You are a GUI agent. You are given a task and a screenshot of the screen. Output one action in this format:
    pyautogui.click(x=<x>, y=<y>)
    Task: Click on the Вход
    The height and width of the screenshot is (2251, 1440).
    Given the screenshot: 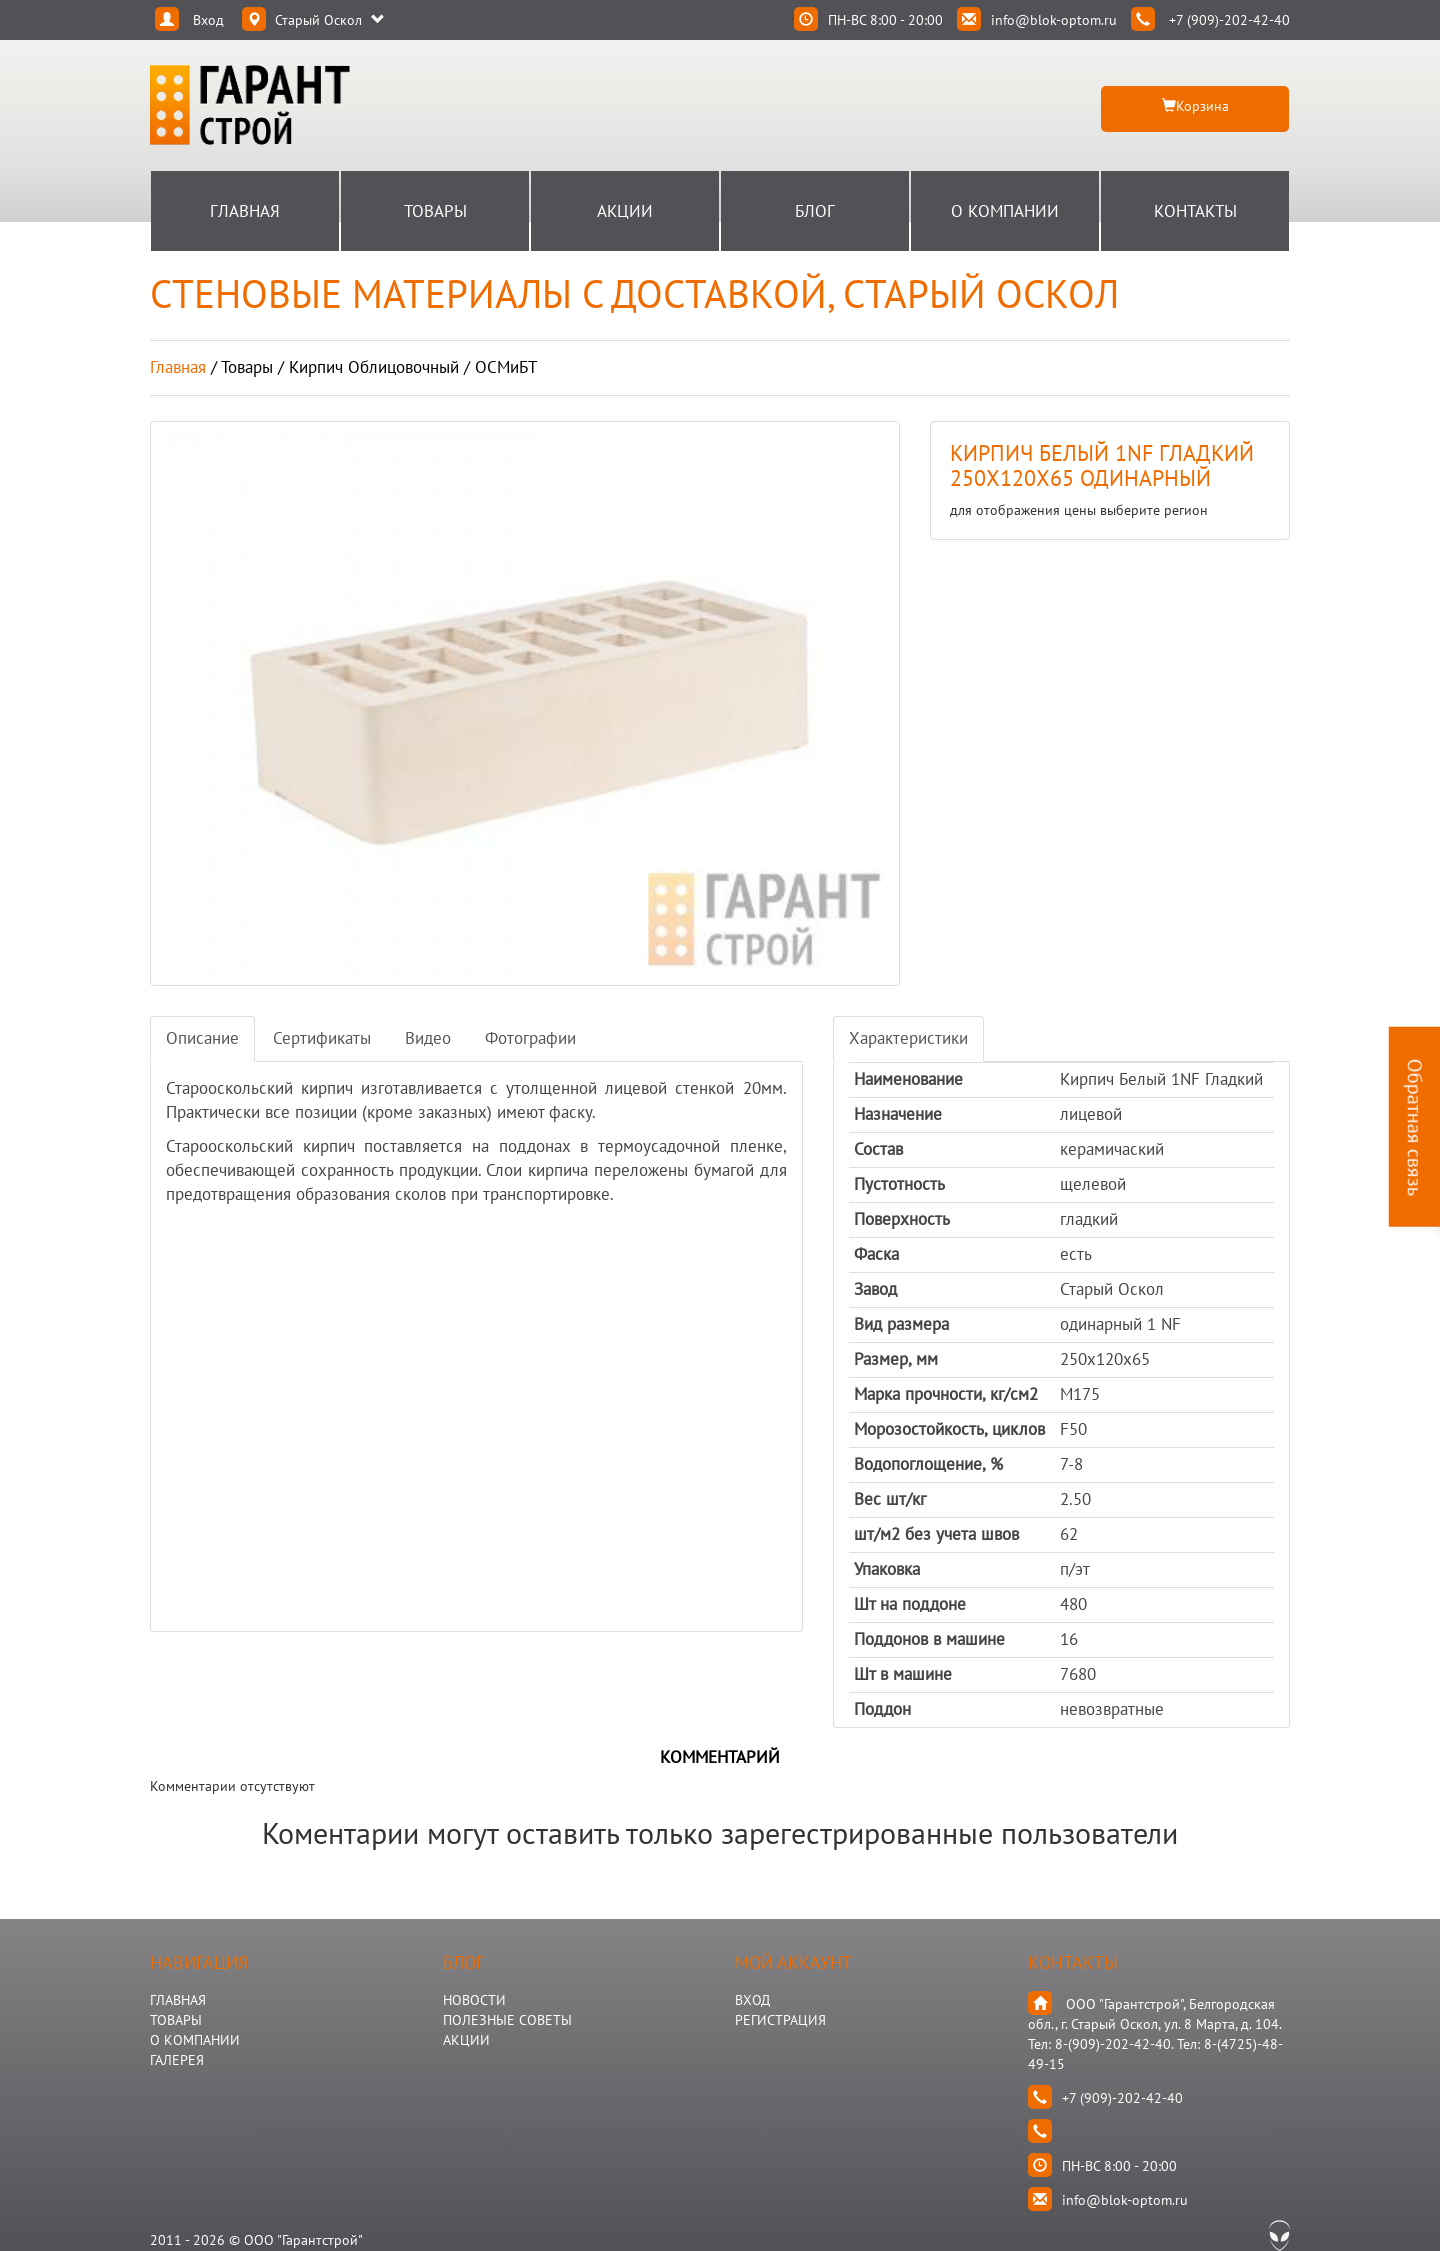 What is the action you would take?
    pyautogui.click(x=752, y=2000)
    